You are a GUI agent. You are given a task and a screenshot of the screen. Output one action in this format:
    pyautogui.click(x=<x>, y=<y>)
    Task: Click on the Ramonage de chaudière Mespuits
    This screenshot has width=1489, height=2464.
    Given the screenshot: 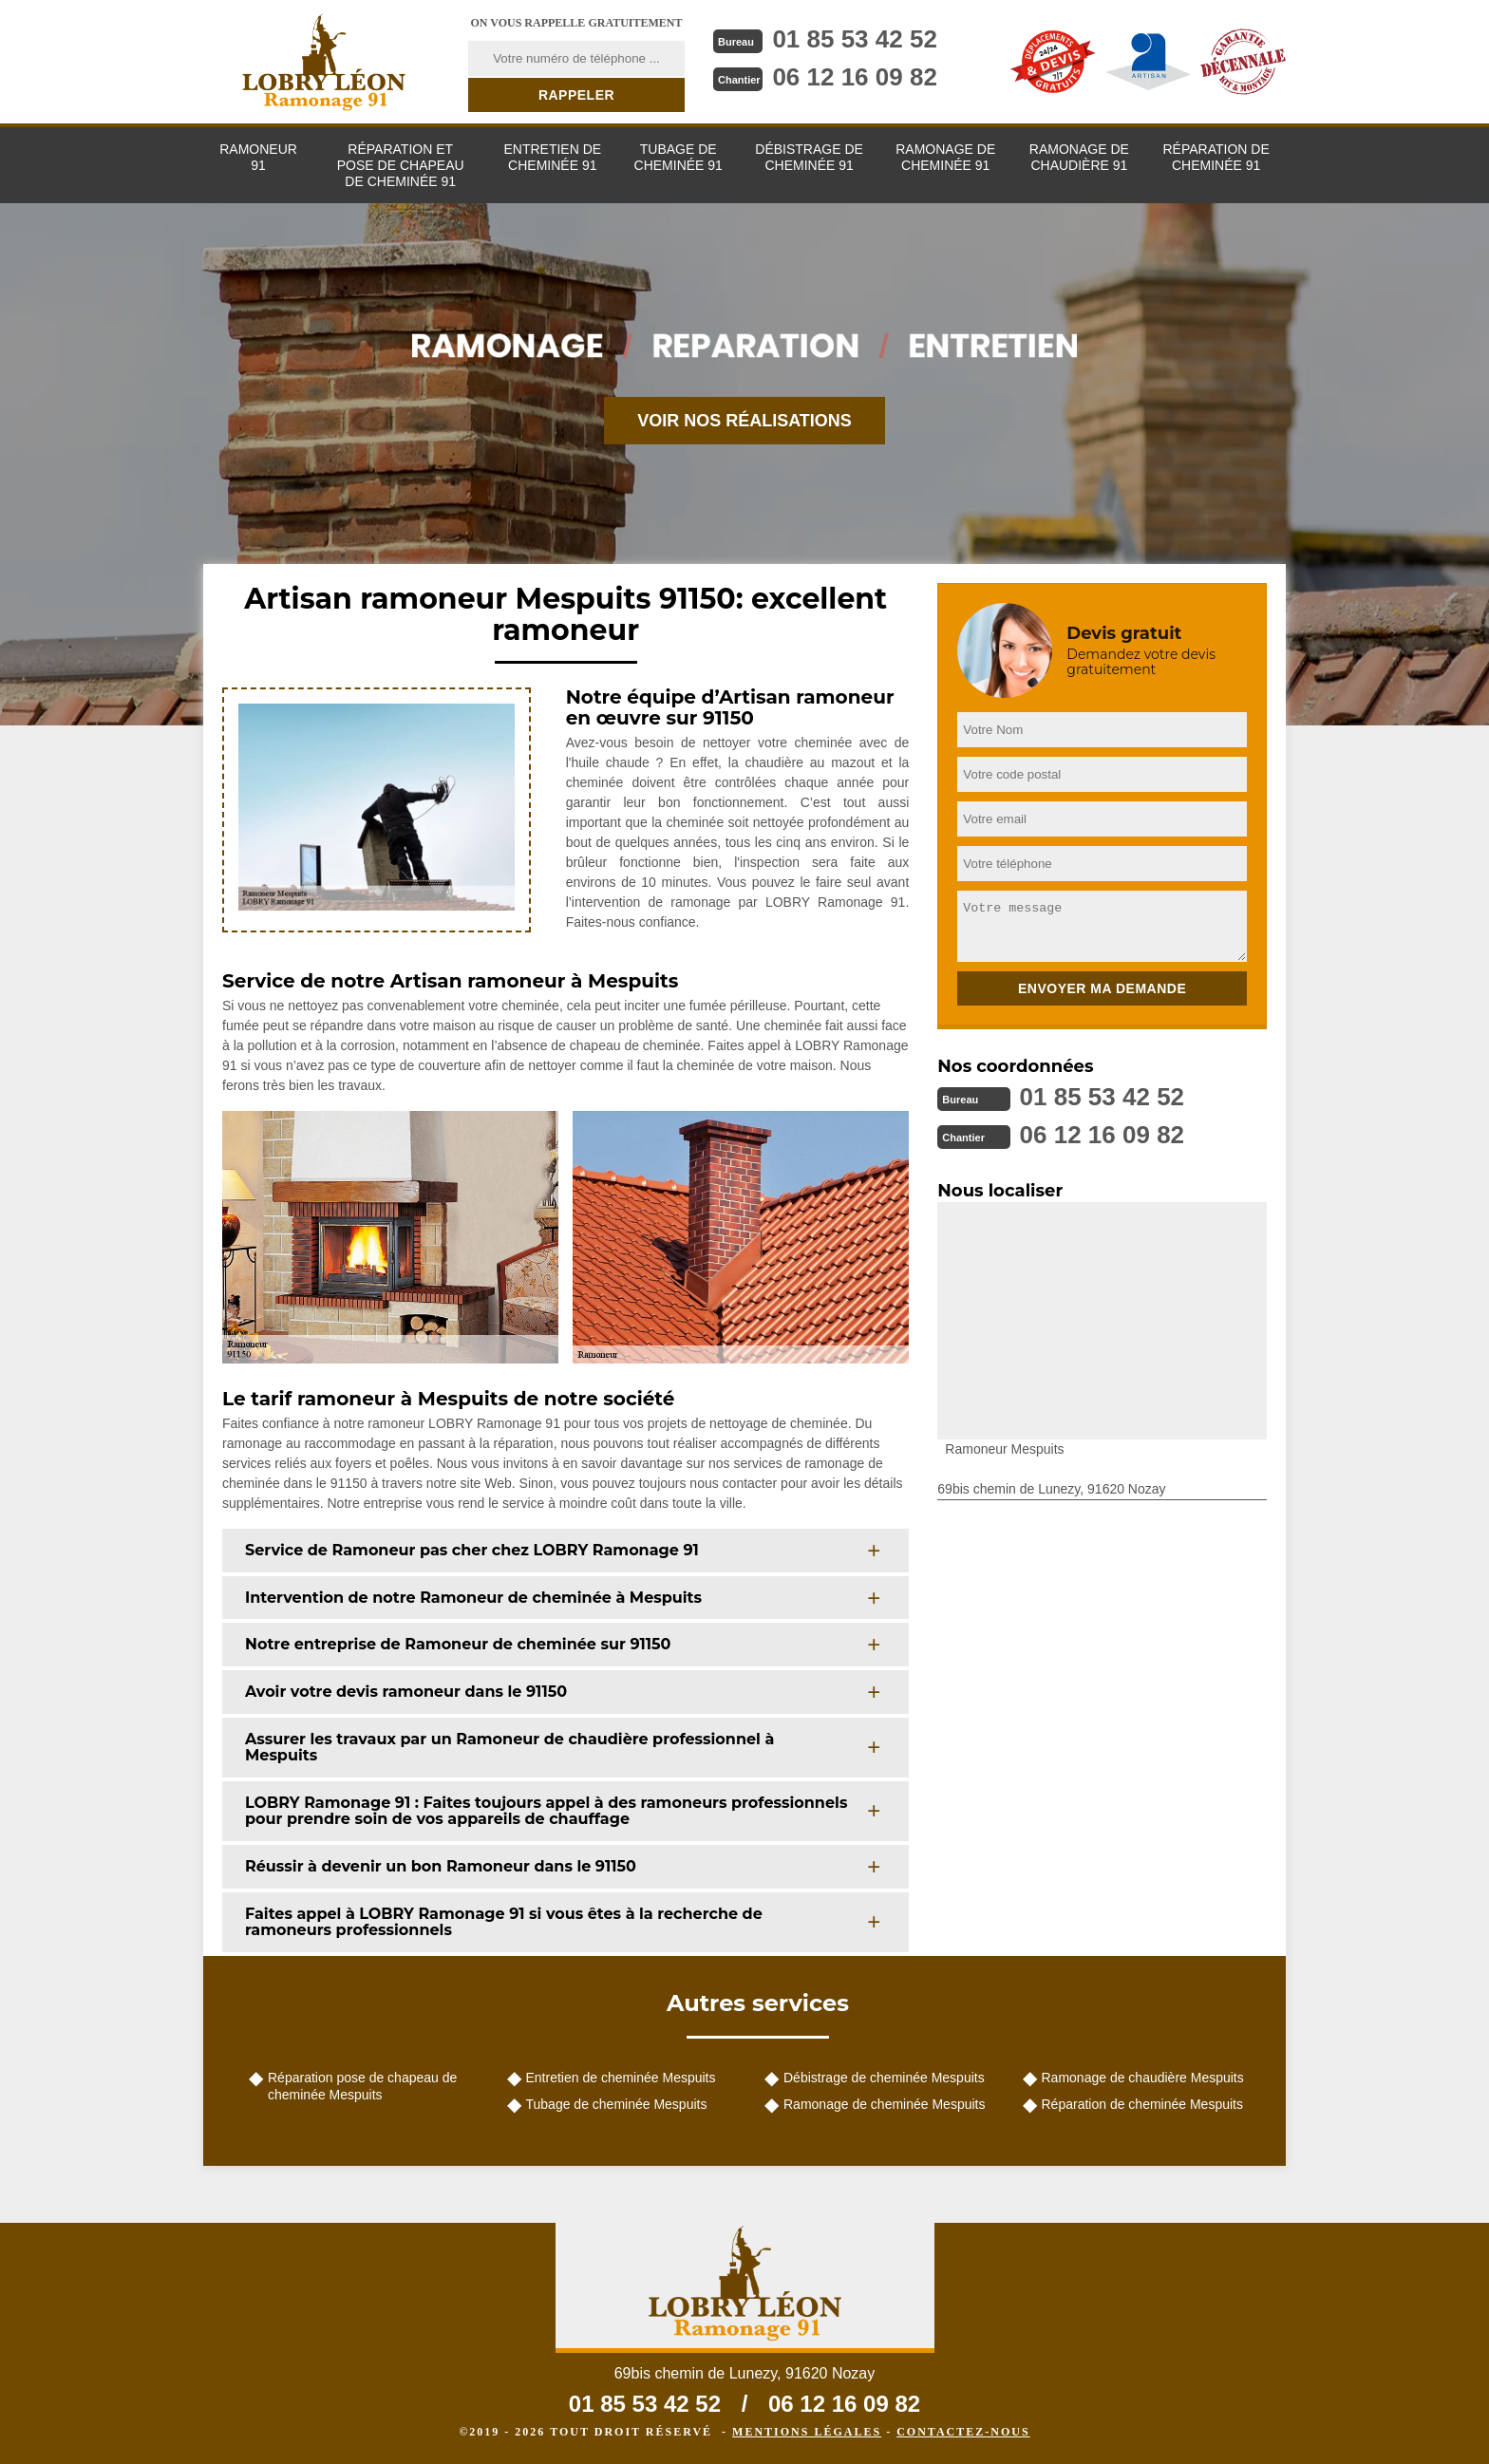 What is the action you would take?
    pyautogui.click(x=1143, y=2077)
    